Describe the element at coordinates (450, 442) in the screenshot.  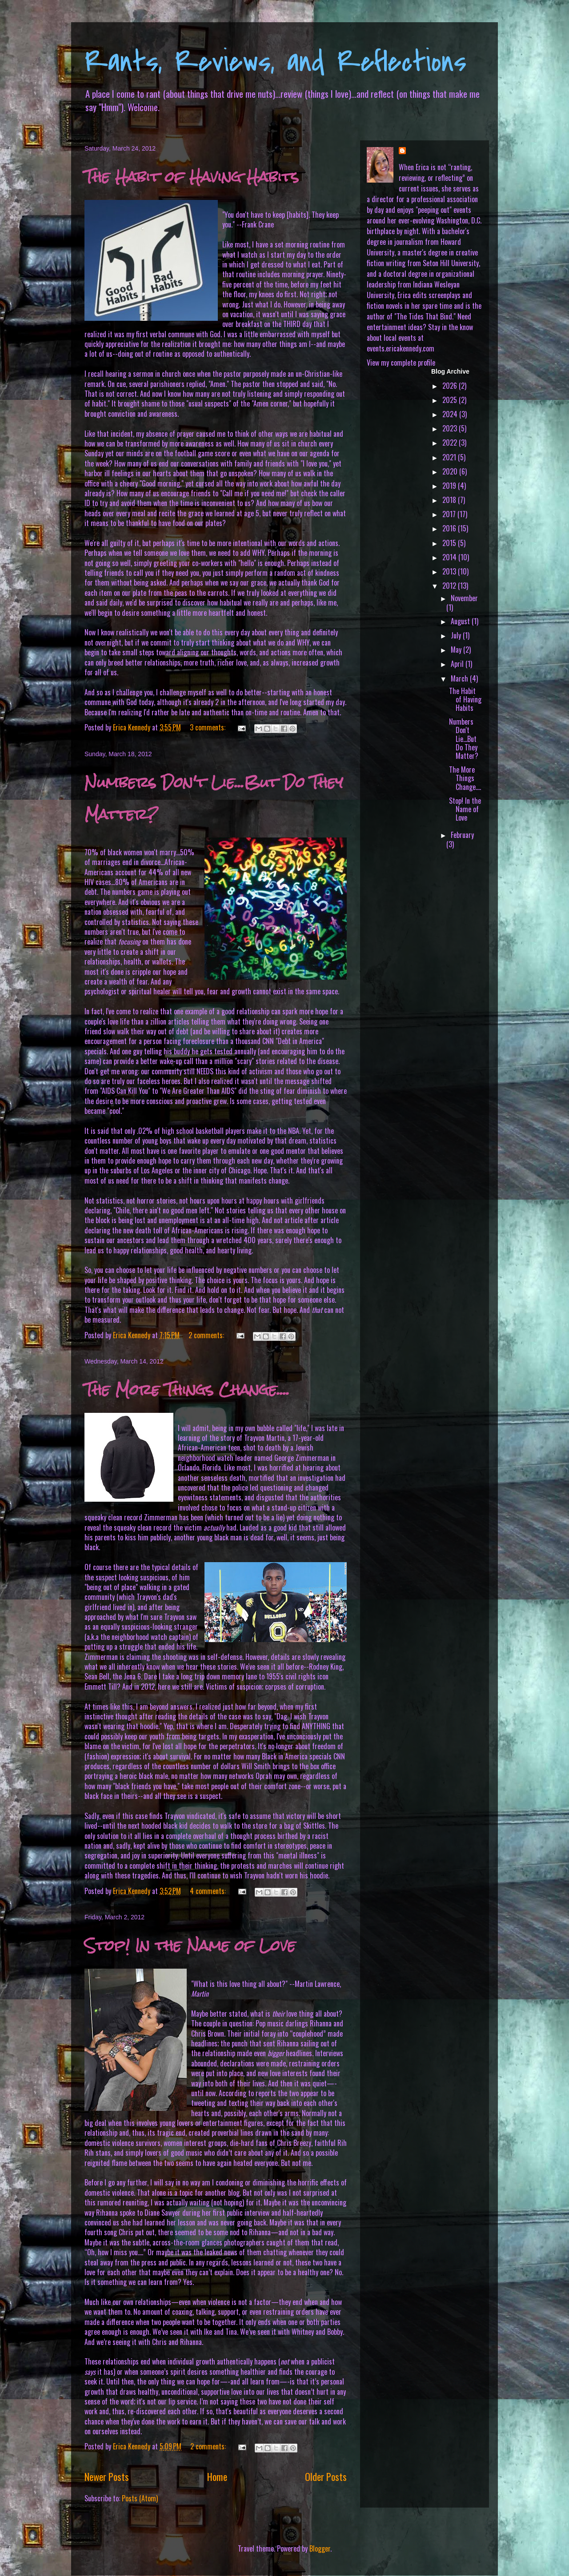
I see `2022` at that location.